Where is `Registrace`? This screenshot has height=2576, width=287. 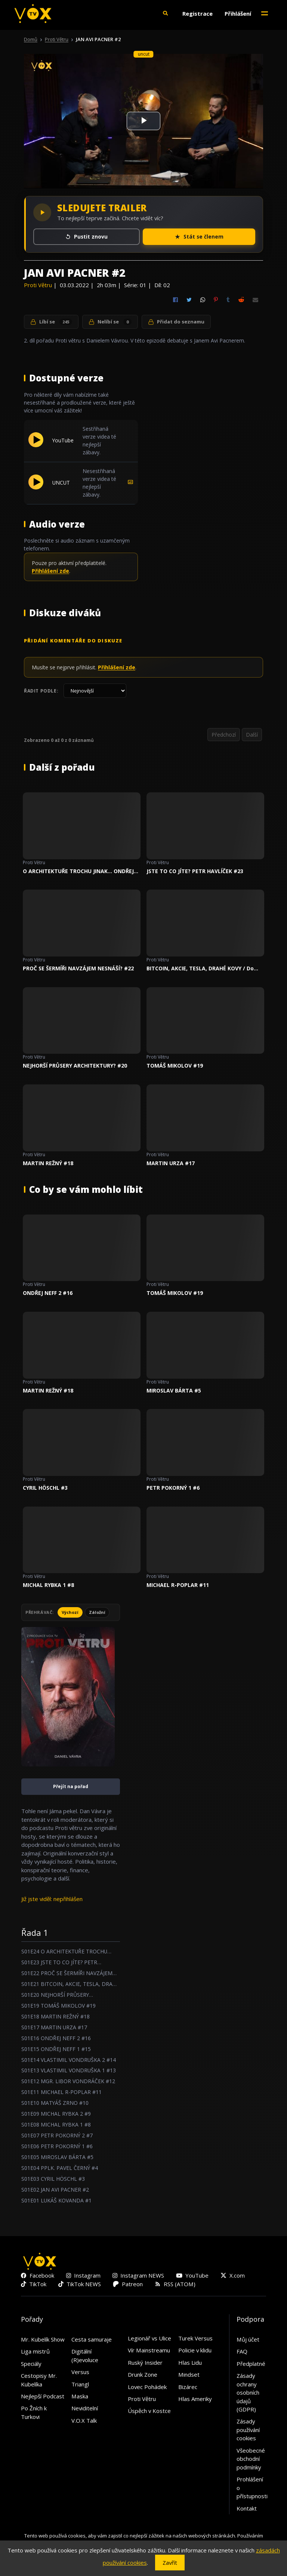
Registrace is located at coordinates (197, 13).